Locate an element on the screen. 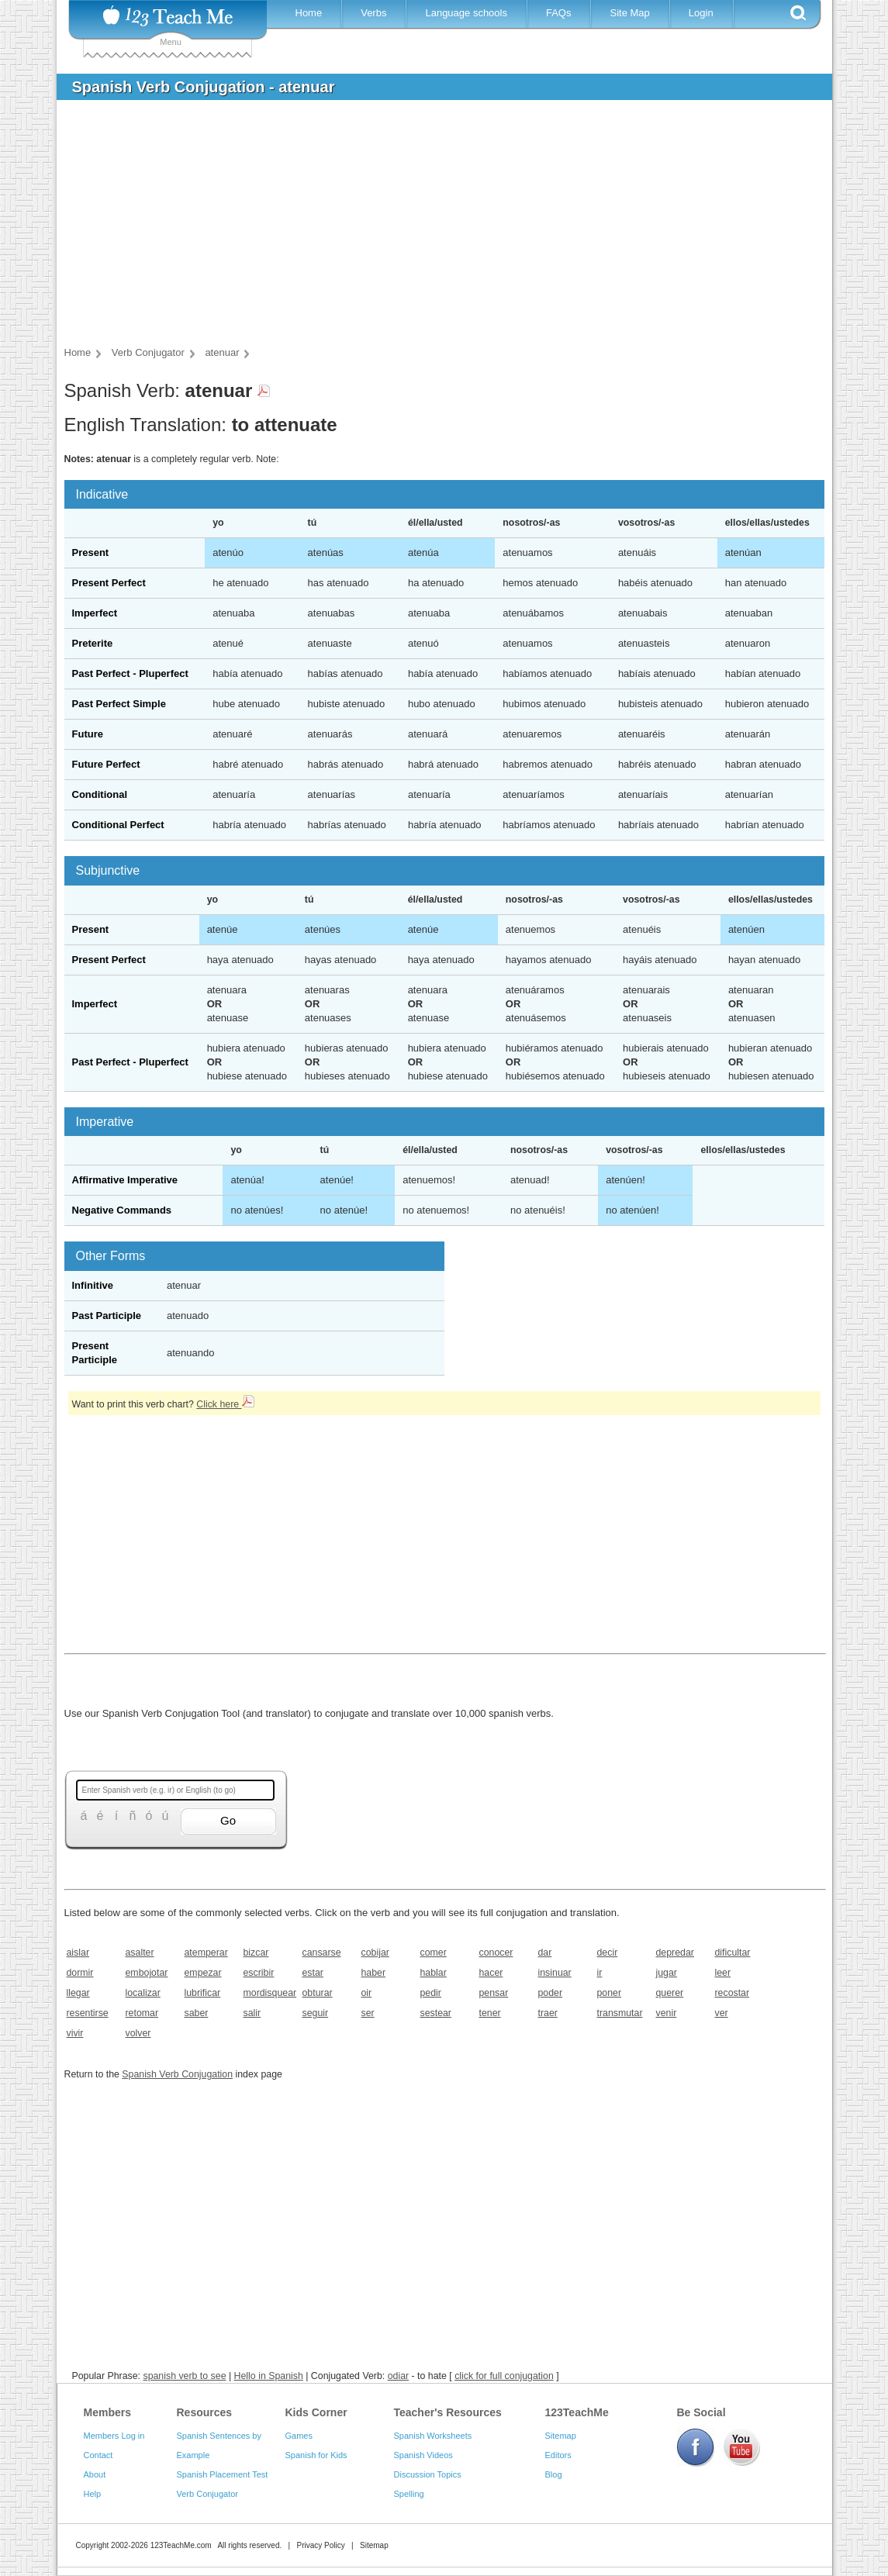  hacer is located at coordinates (491, 1972).